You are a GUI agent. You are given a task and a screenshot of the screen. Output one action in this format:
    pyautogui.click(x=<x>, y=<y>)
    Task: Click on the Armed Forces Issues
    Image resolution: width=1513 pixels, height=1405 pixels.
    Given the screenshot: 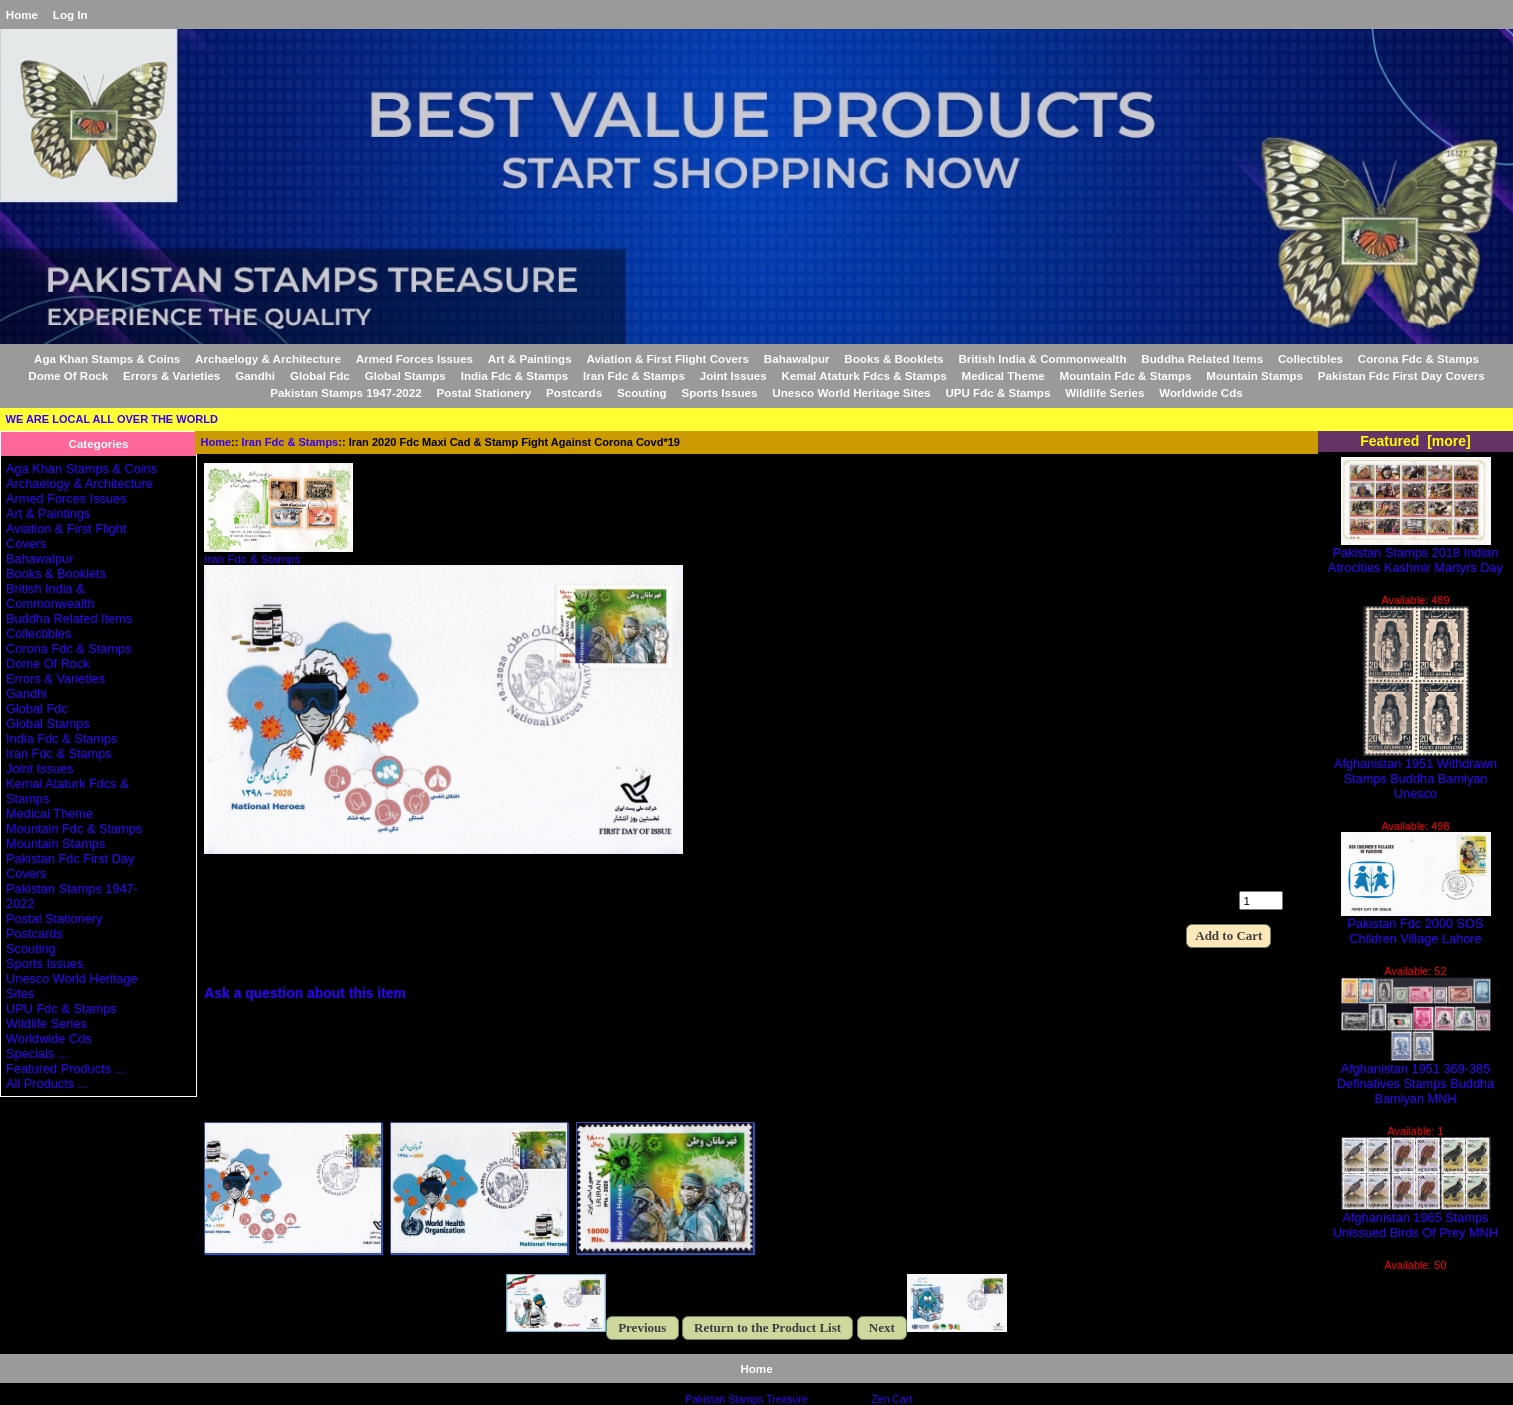 What is the action you would take?
    pyautogui.click(x=414, y=358)
    